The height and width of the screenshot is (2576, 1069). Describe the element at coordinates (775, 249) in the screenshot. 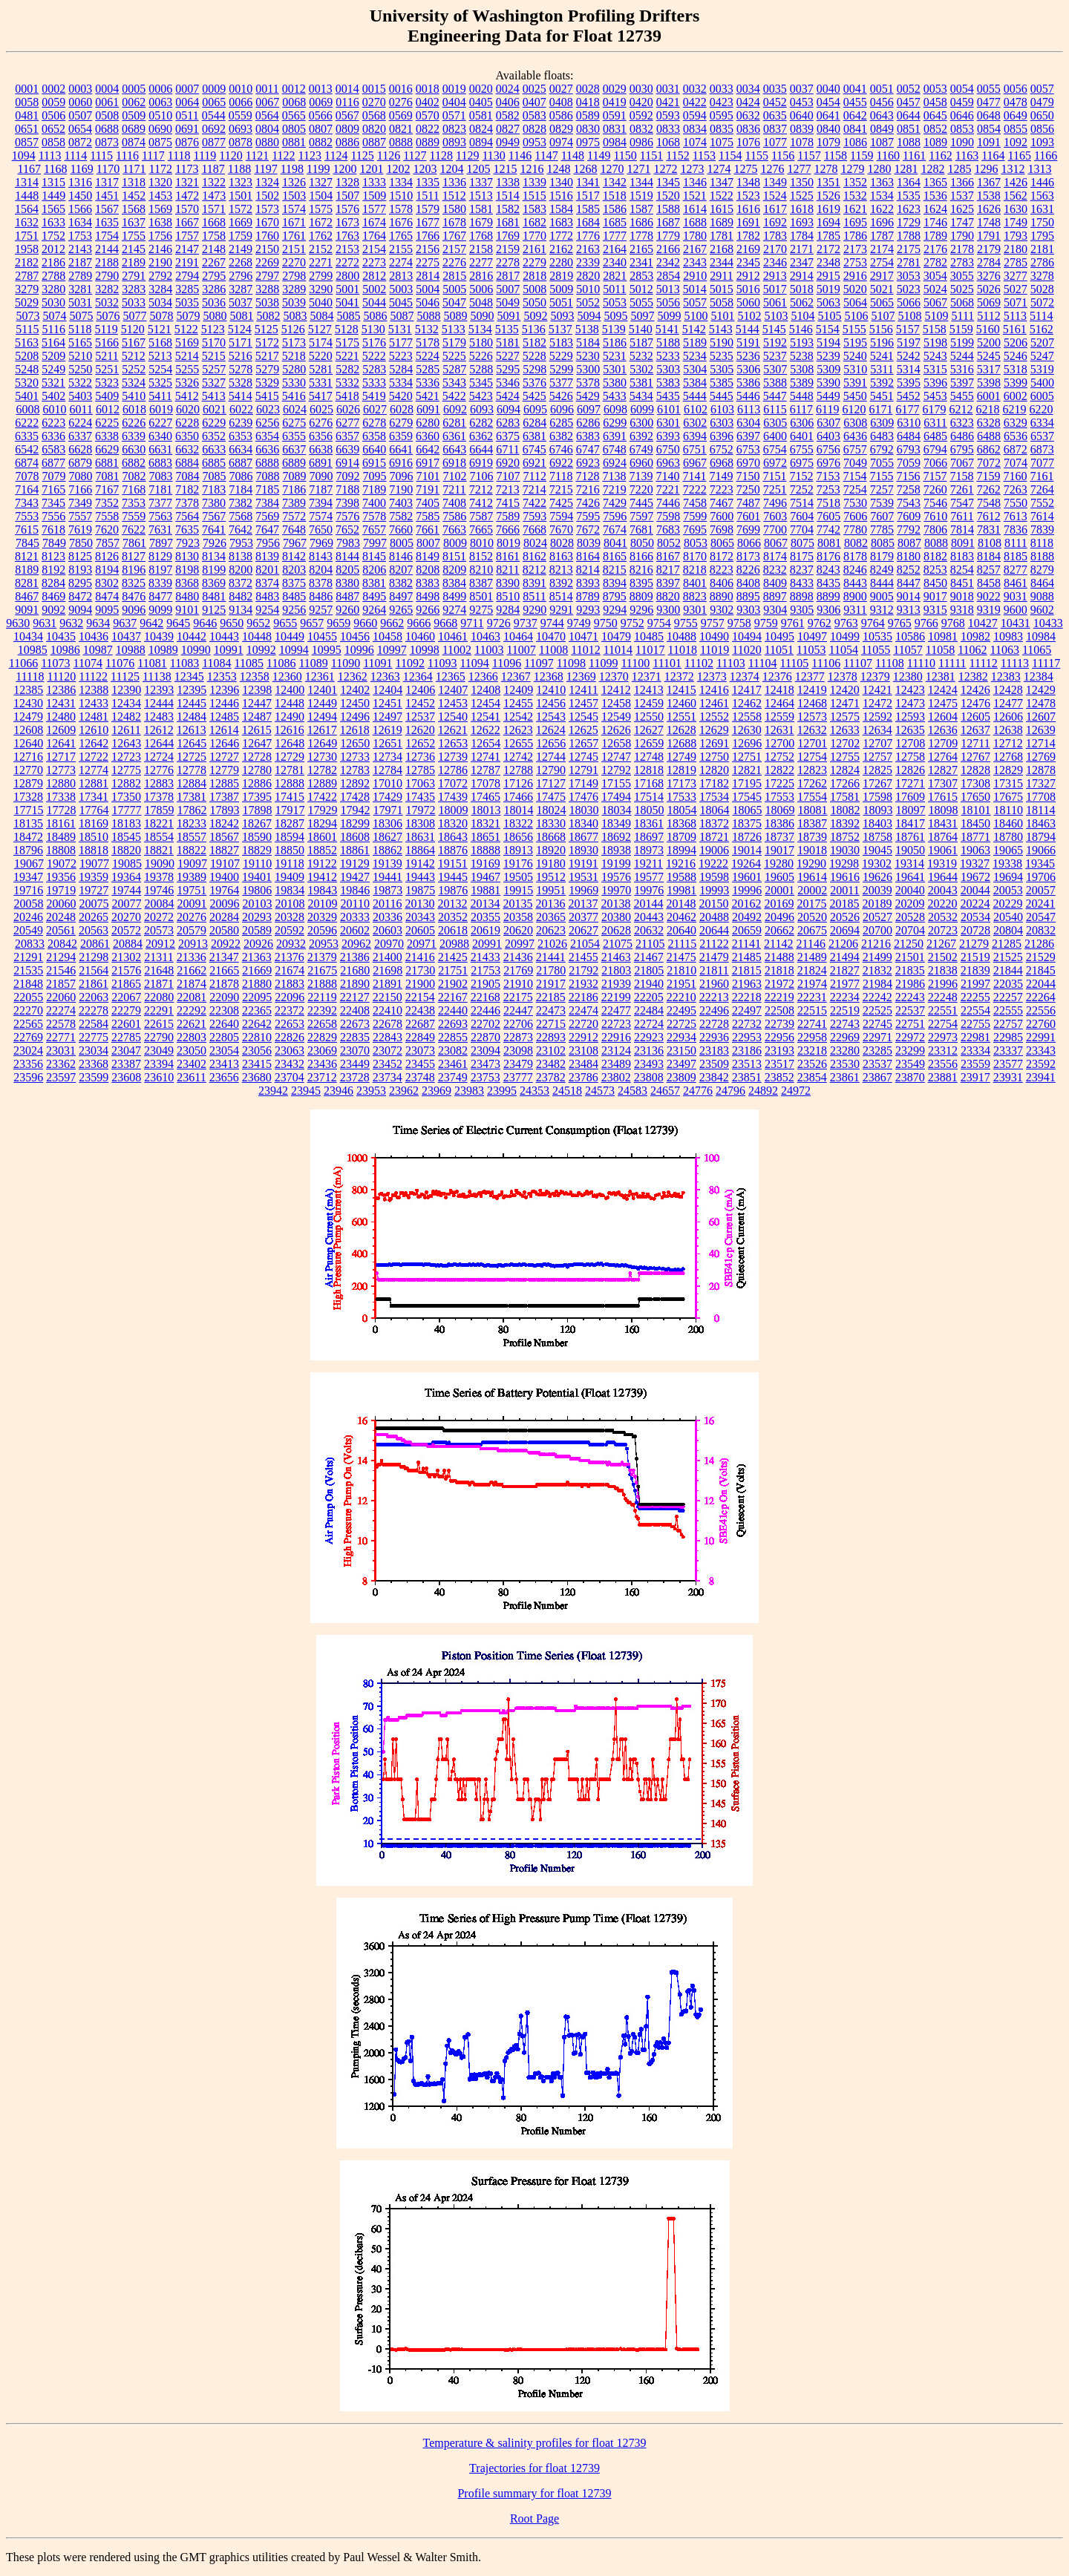

I see `2170` at that location.